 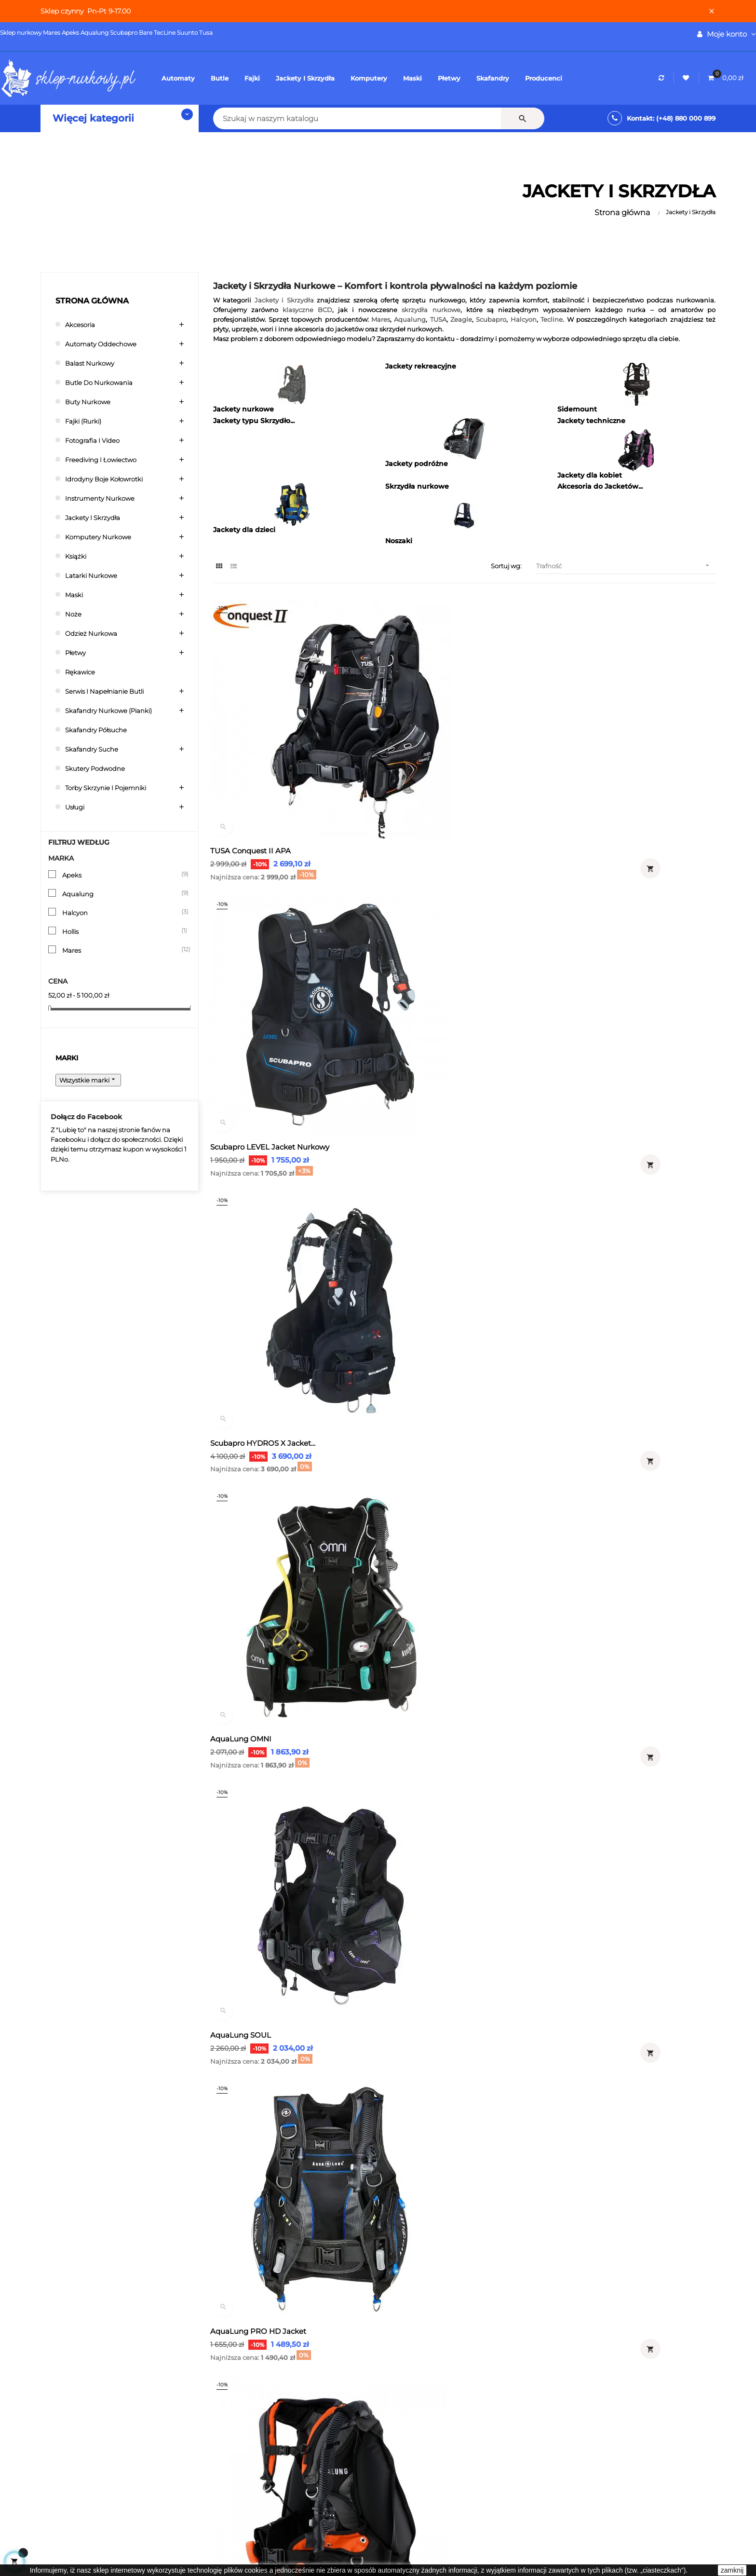 What do you see at coordinates (121, 932) in the screenshot?
I see `Hollis` at bounding box center [121, 932].